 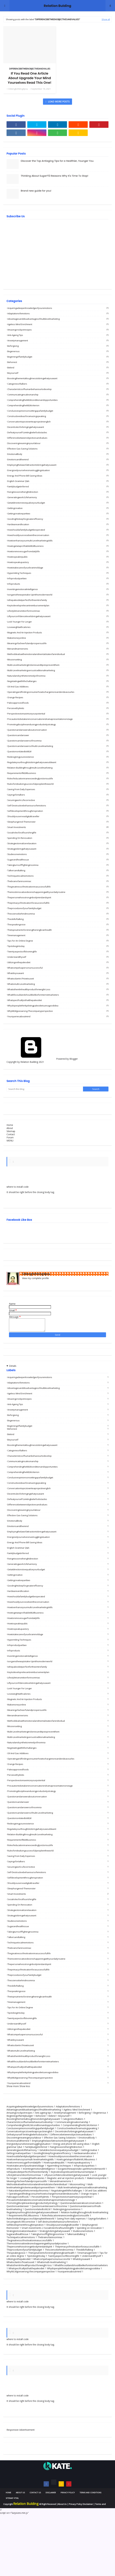 I want to click on Howtospeakupastory, so click(x=57, y=562).